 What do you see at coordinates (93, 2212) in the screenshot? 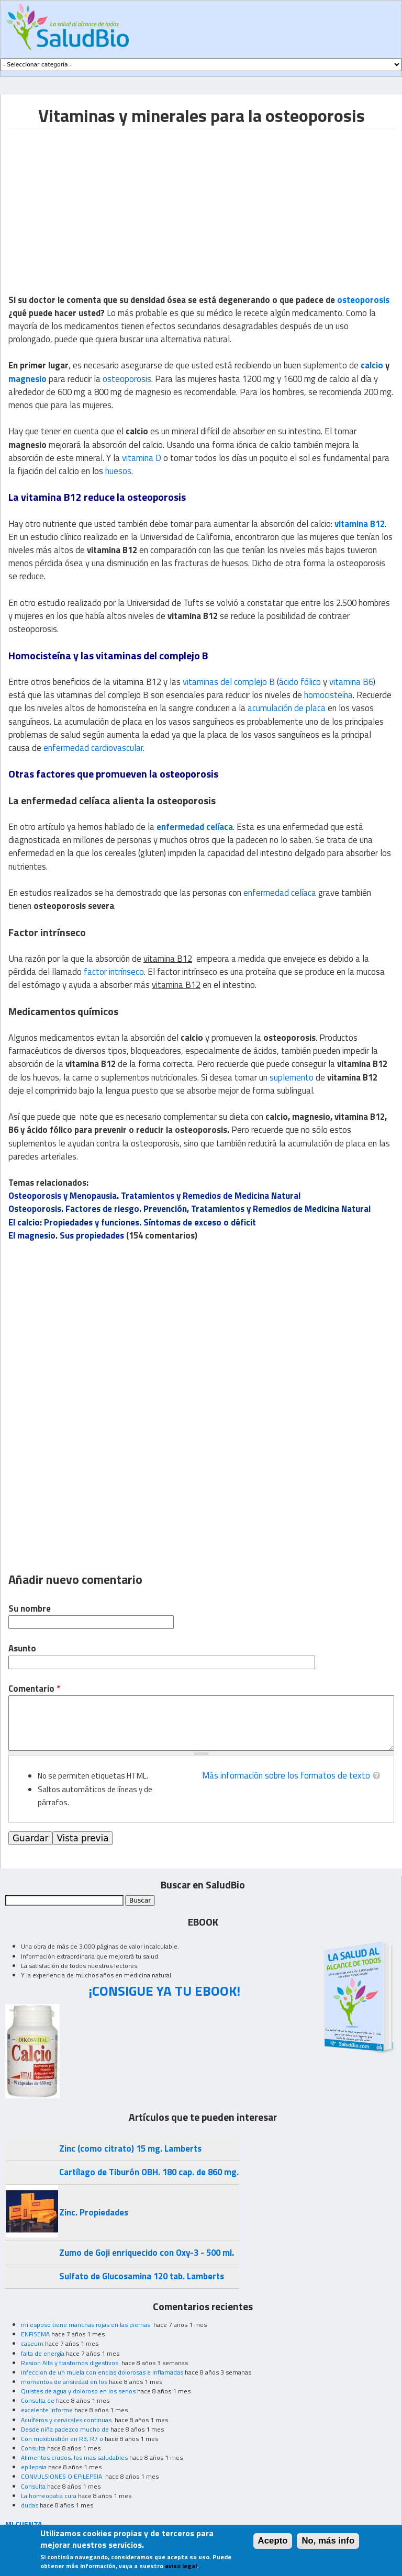
I see `Zinc. Propiedades` at bounding box center [93, 2212].